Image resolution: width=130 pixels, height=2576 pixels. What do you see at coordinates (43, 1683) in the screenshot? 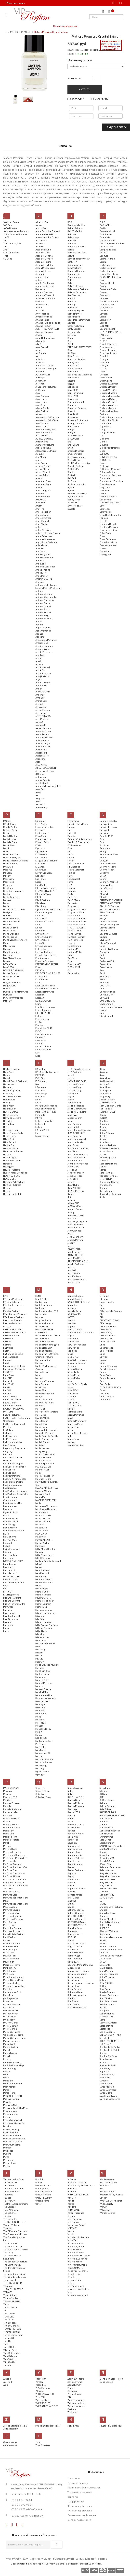
I see `Monart Parfums` at bounding box center [43, 1683].